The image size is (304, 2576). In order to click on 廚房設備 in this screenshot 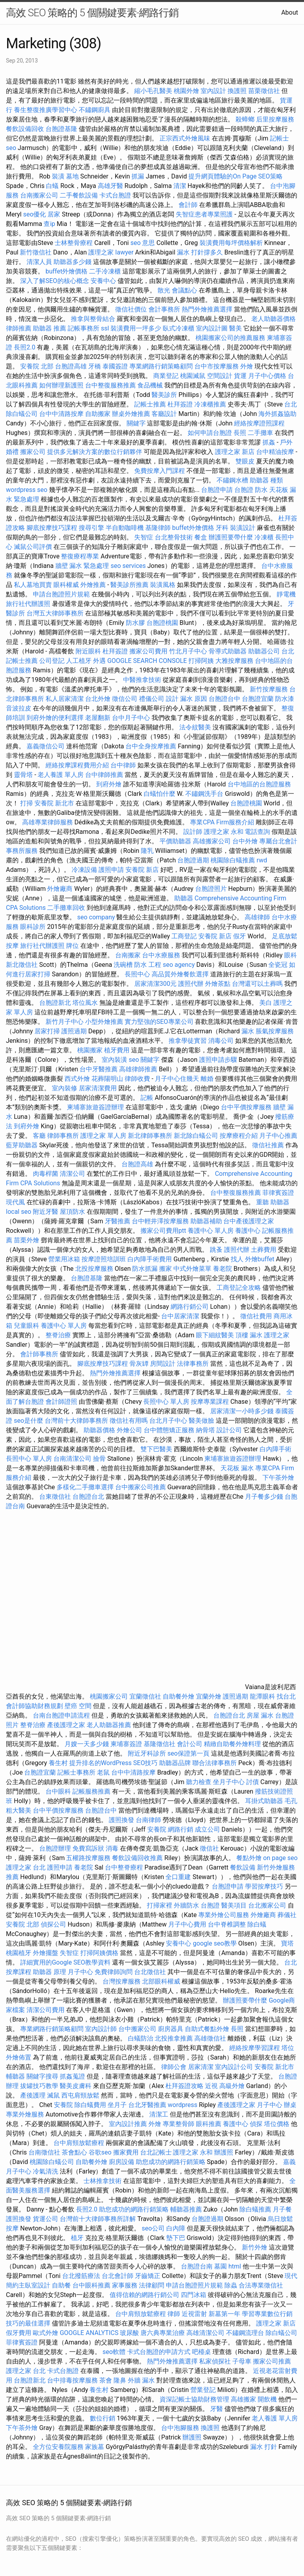, I will do `click(121, 2162)`.